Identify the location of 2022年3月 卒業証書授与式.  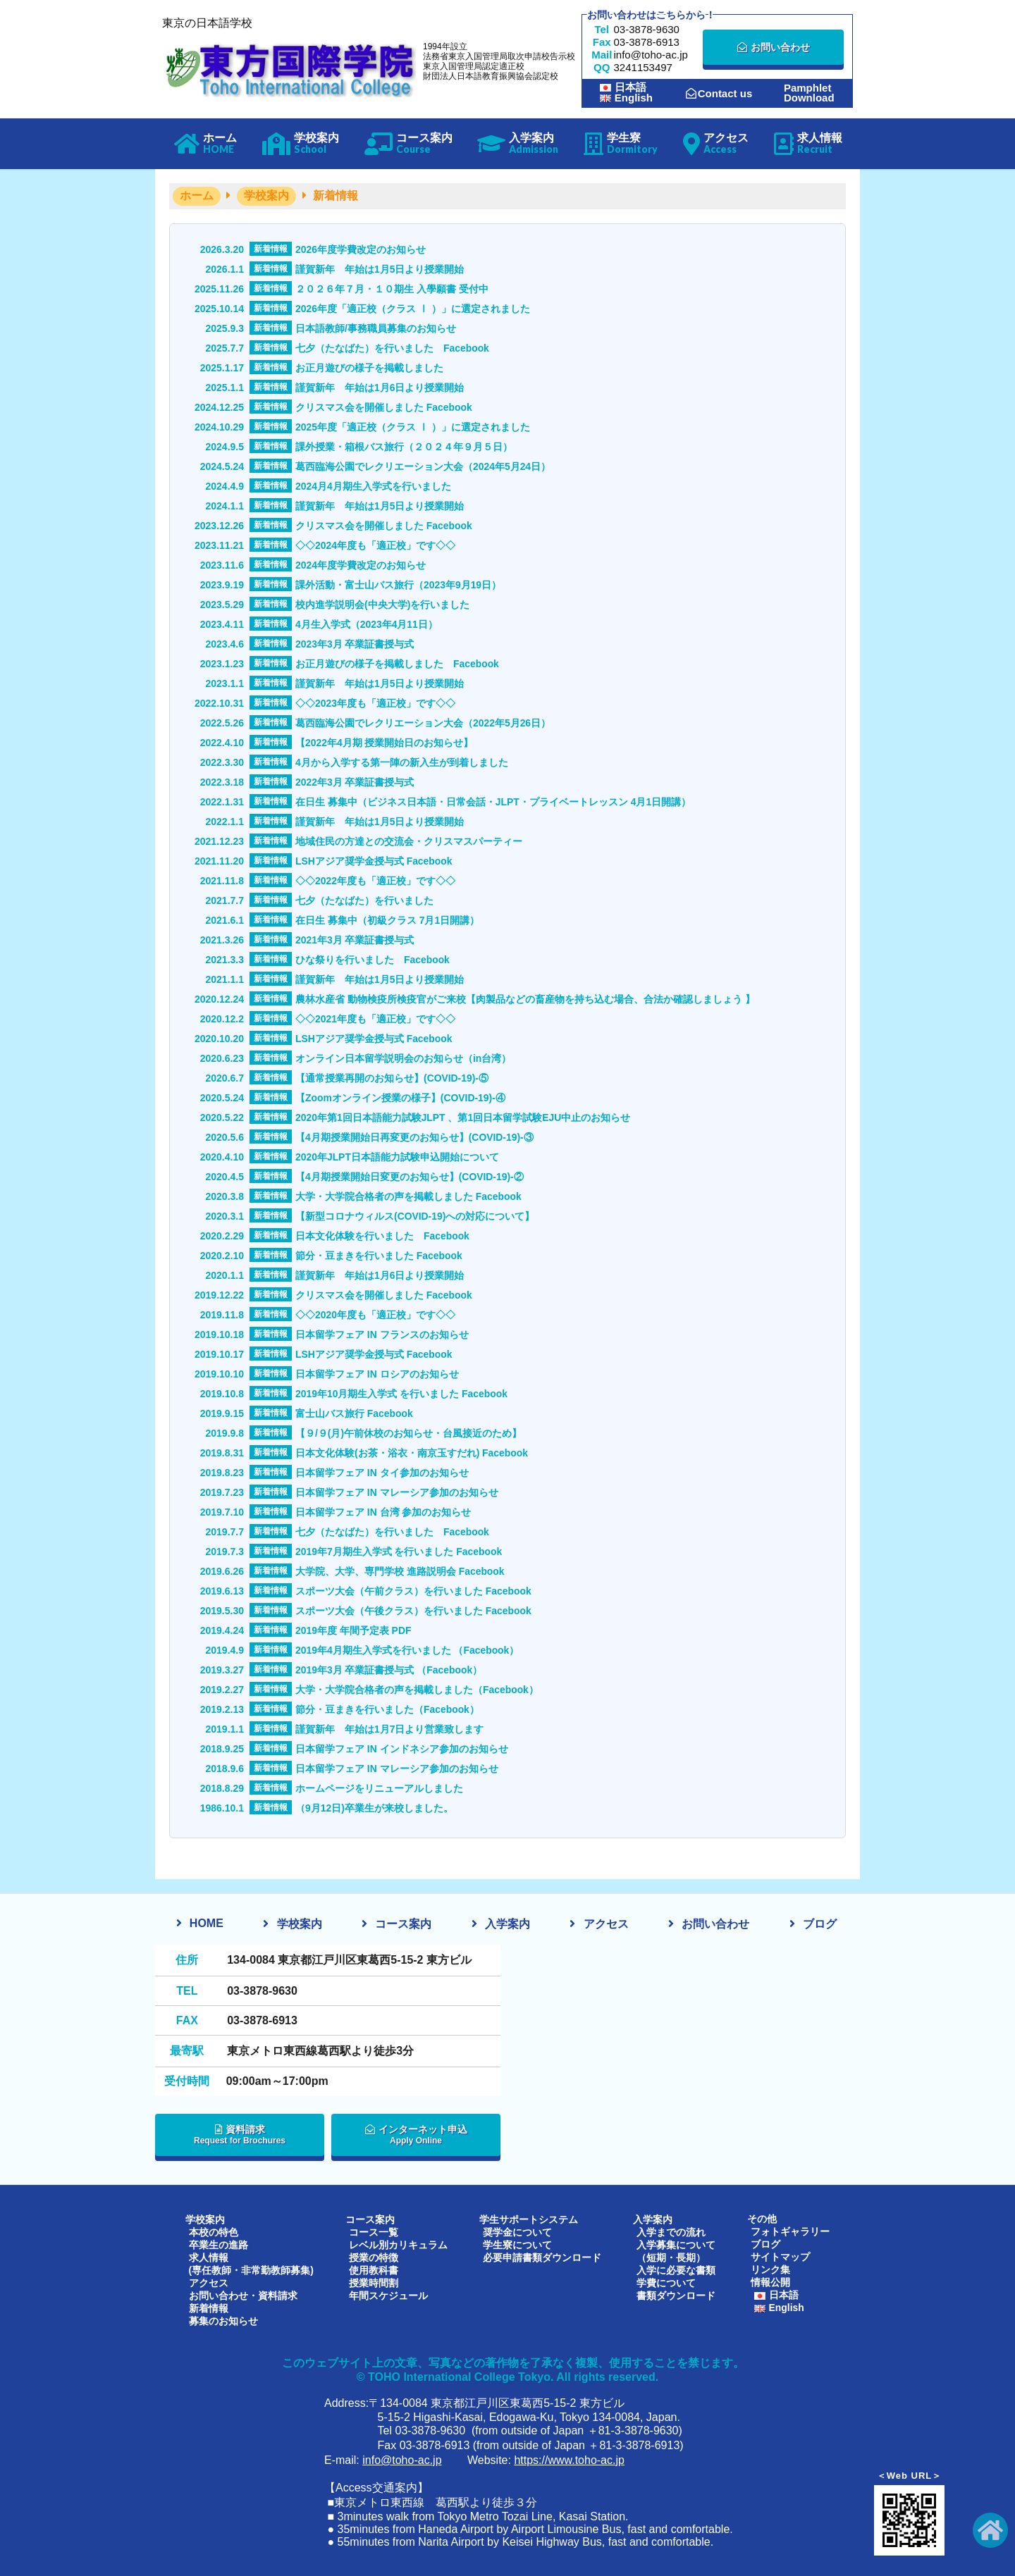
(354, 782).